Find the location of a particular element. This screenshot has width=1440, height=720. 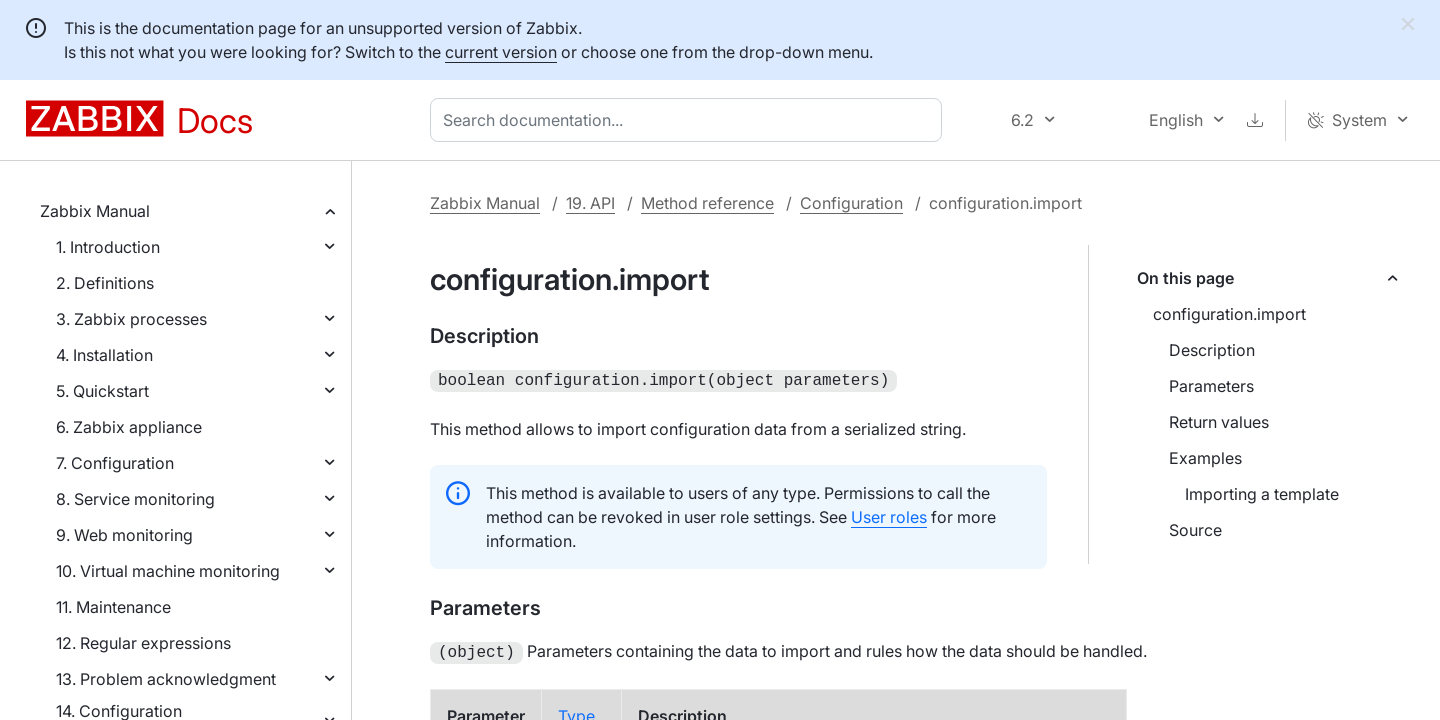

12. Regular expressions is located at coordinates (143, 643).